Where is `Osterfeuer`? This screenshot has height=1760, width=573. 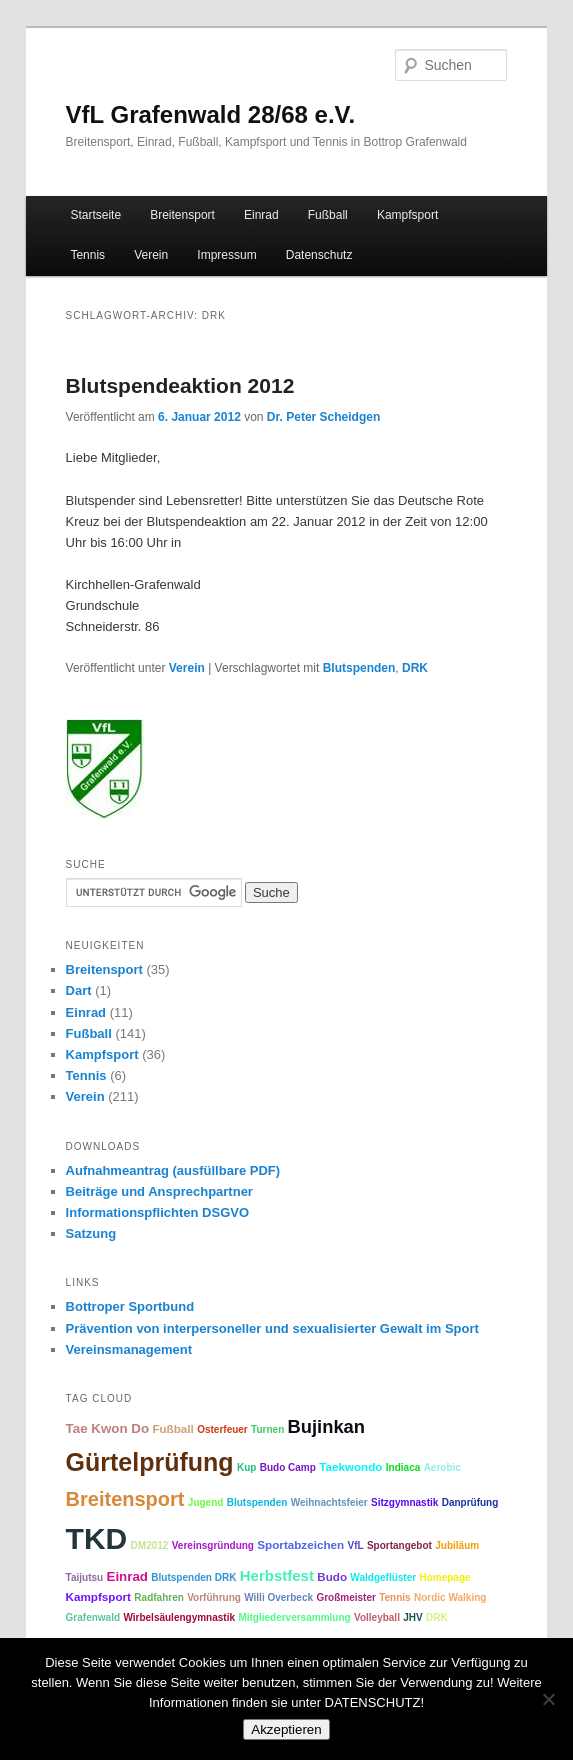 Osterfeuer is located at coordinates (222, 1429).